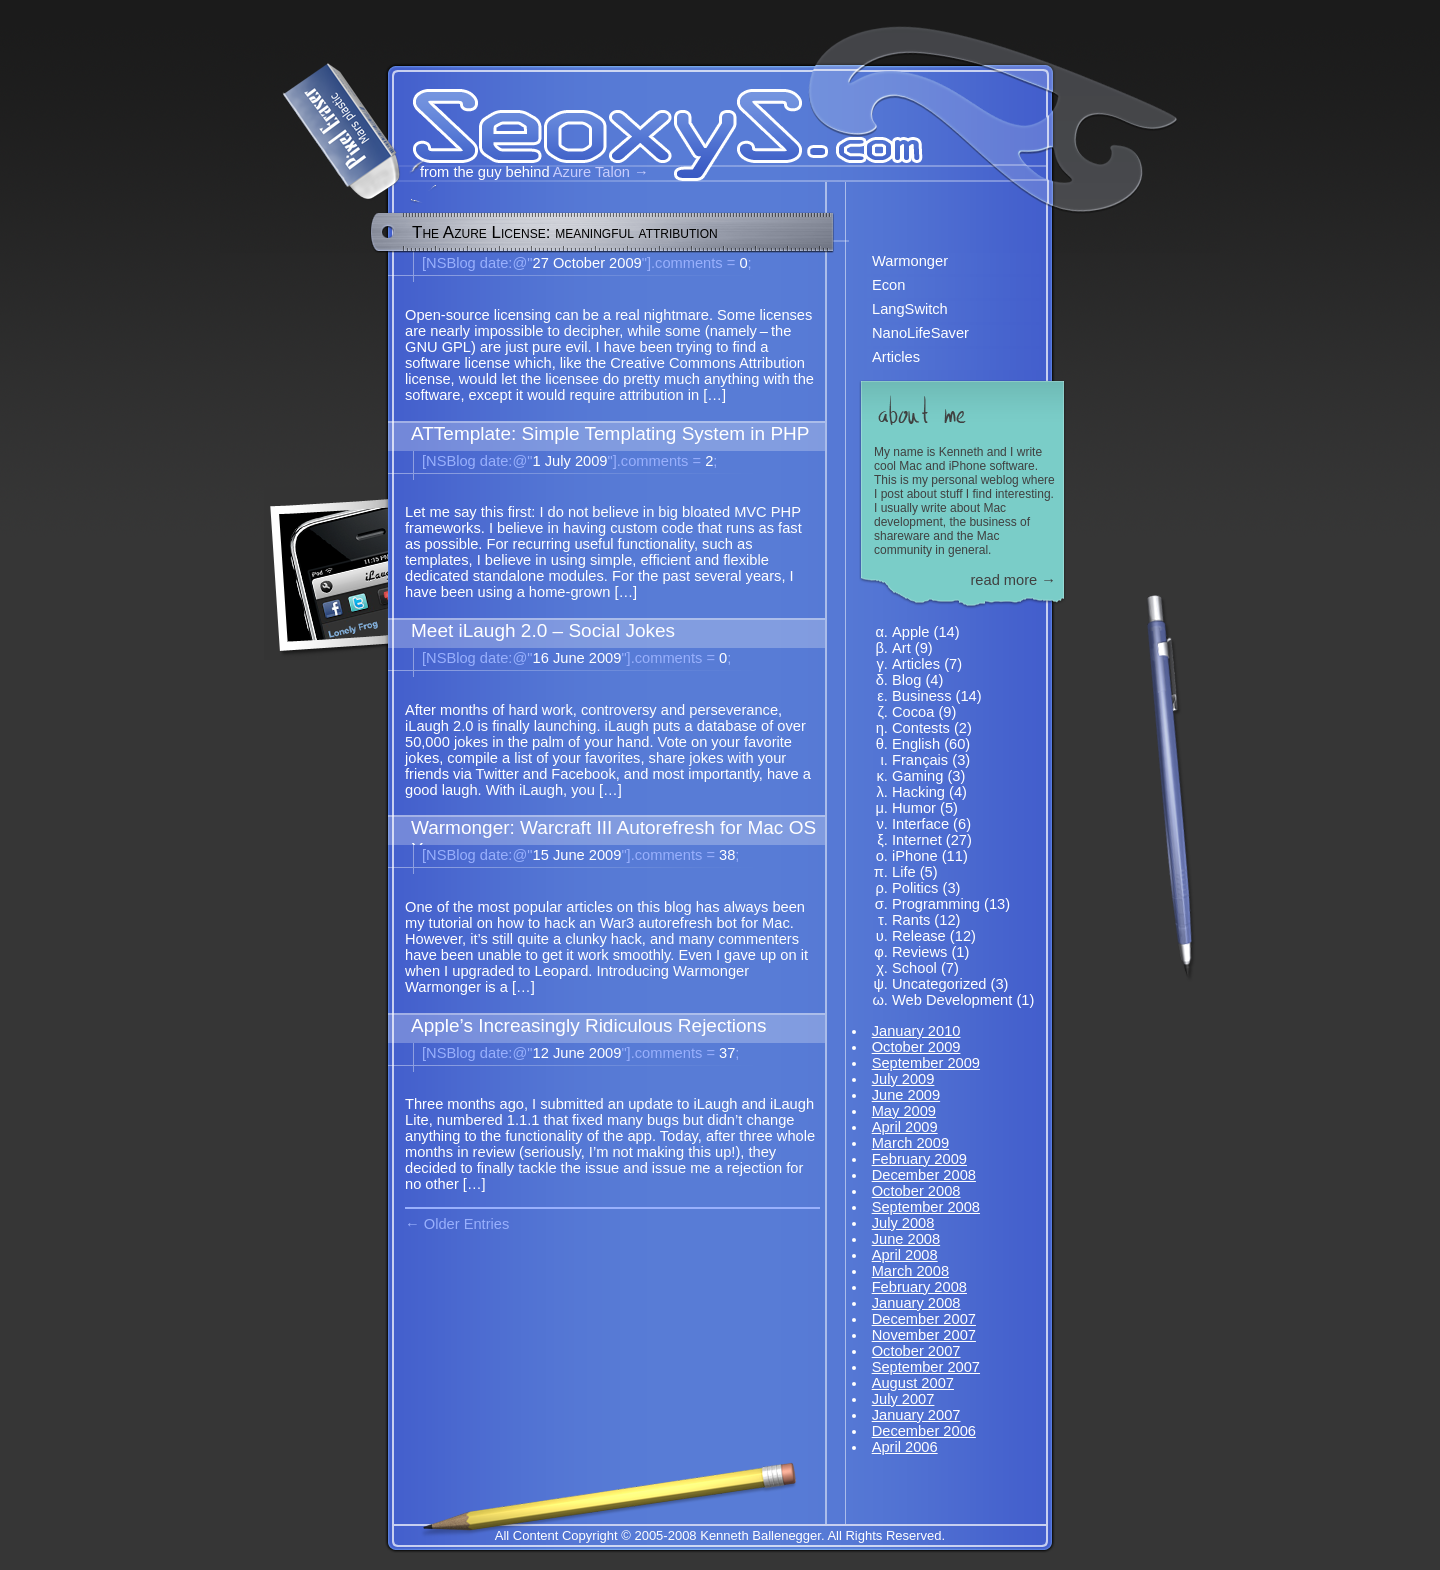 Image resolution: width=1440 pixels, height=1570 pixels. What do you see at coordinates (910, 1271) in the screenshot?
I see `March 2008` at bounding box center [910, 1271].